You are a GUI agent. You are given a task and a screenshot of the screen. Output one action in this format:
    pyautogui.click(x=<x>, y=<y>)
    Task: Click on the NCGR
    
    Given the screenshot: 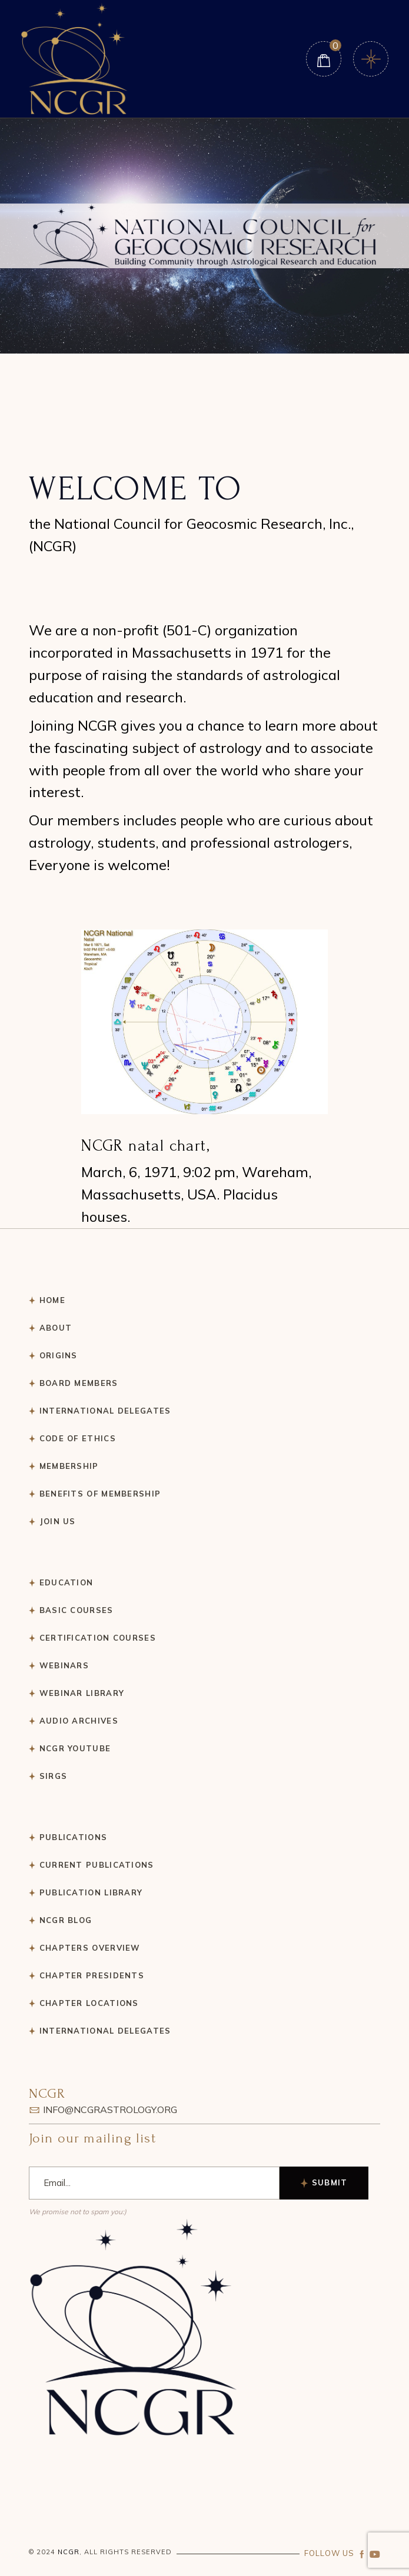 What is the action you would take?
    pyautogui.click(x=68, y=2552)
    